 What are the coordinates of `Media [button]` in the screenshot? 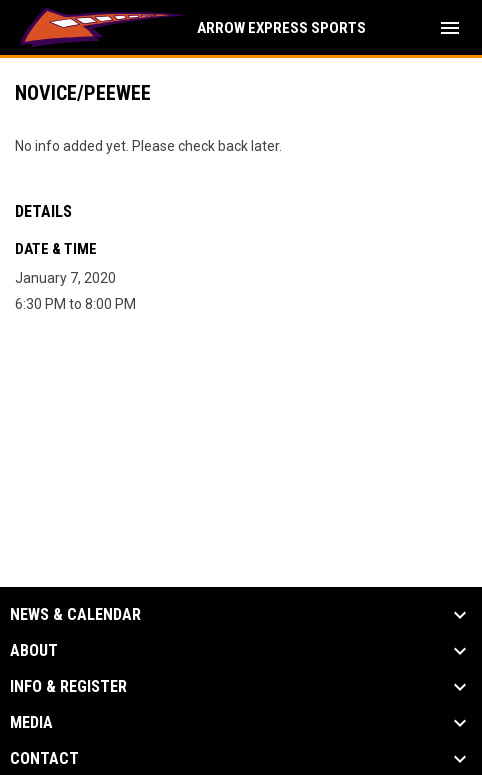 It's located at (31, 723).